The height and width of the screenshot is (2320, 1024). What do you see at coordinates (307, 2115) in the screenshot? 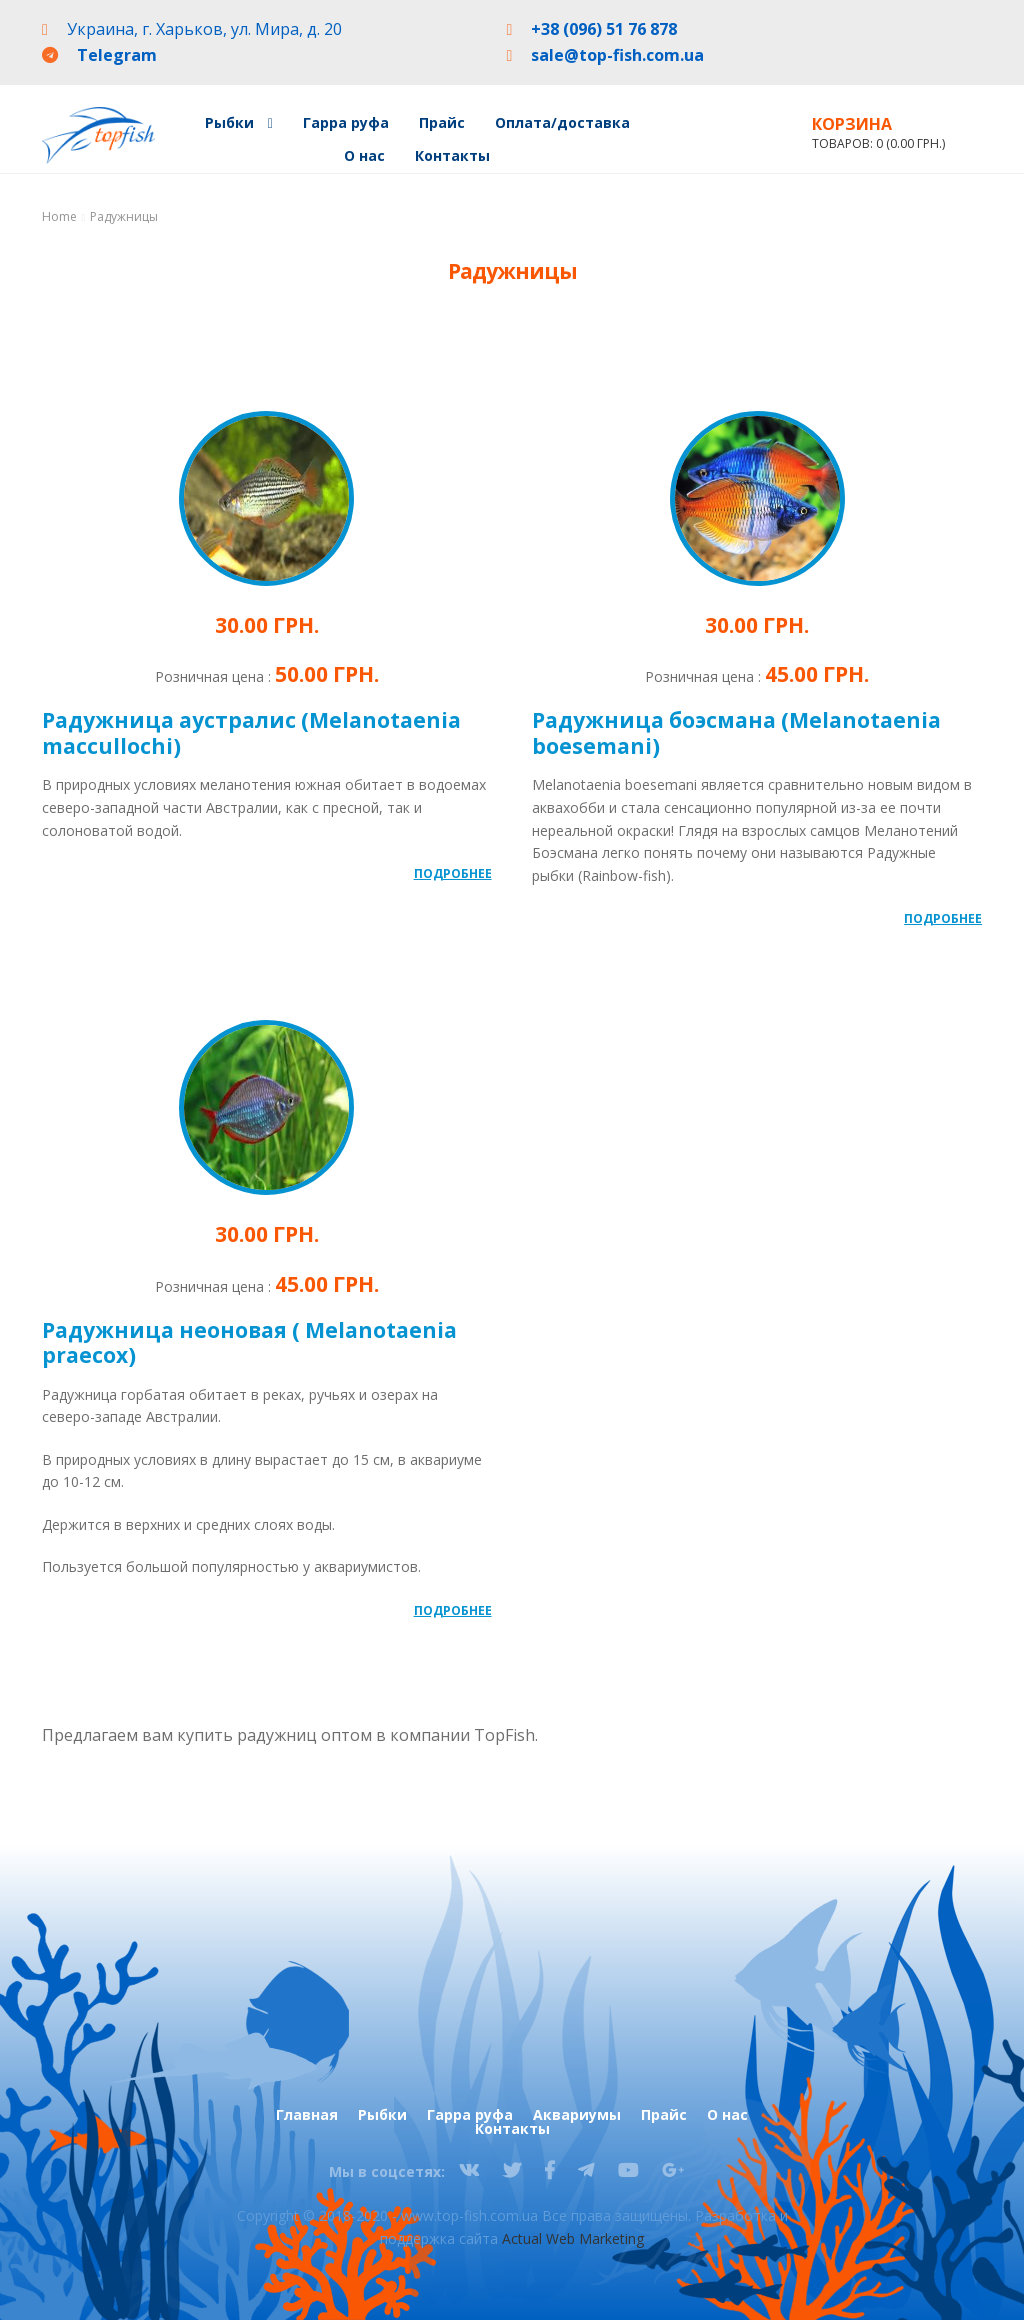
I see `Главная` at bounding box center [307, 2115].